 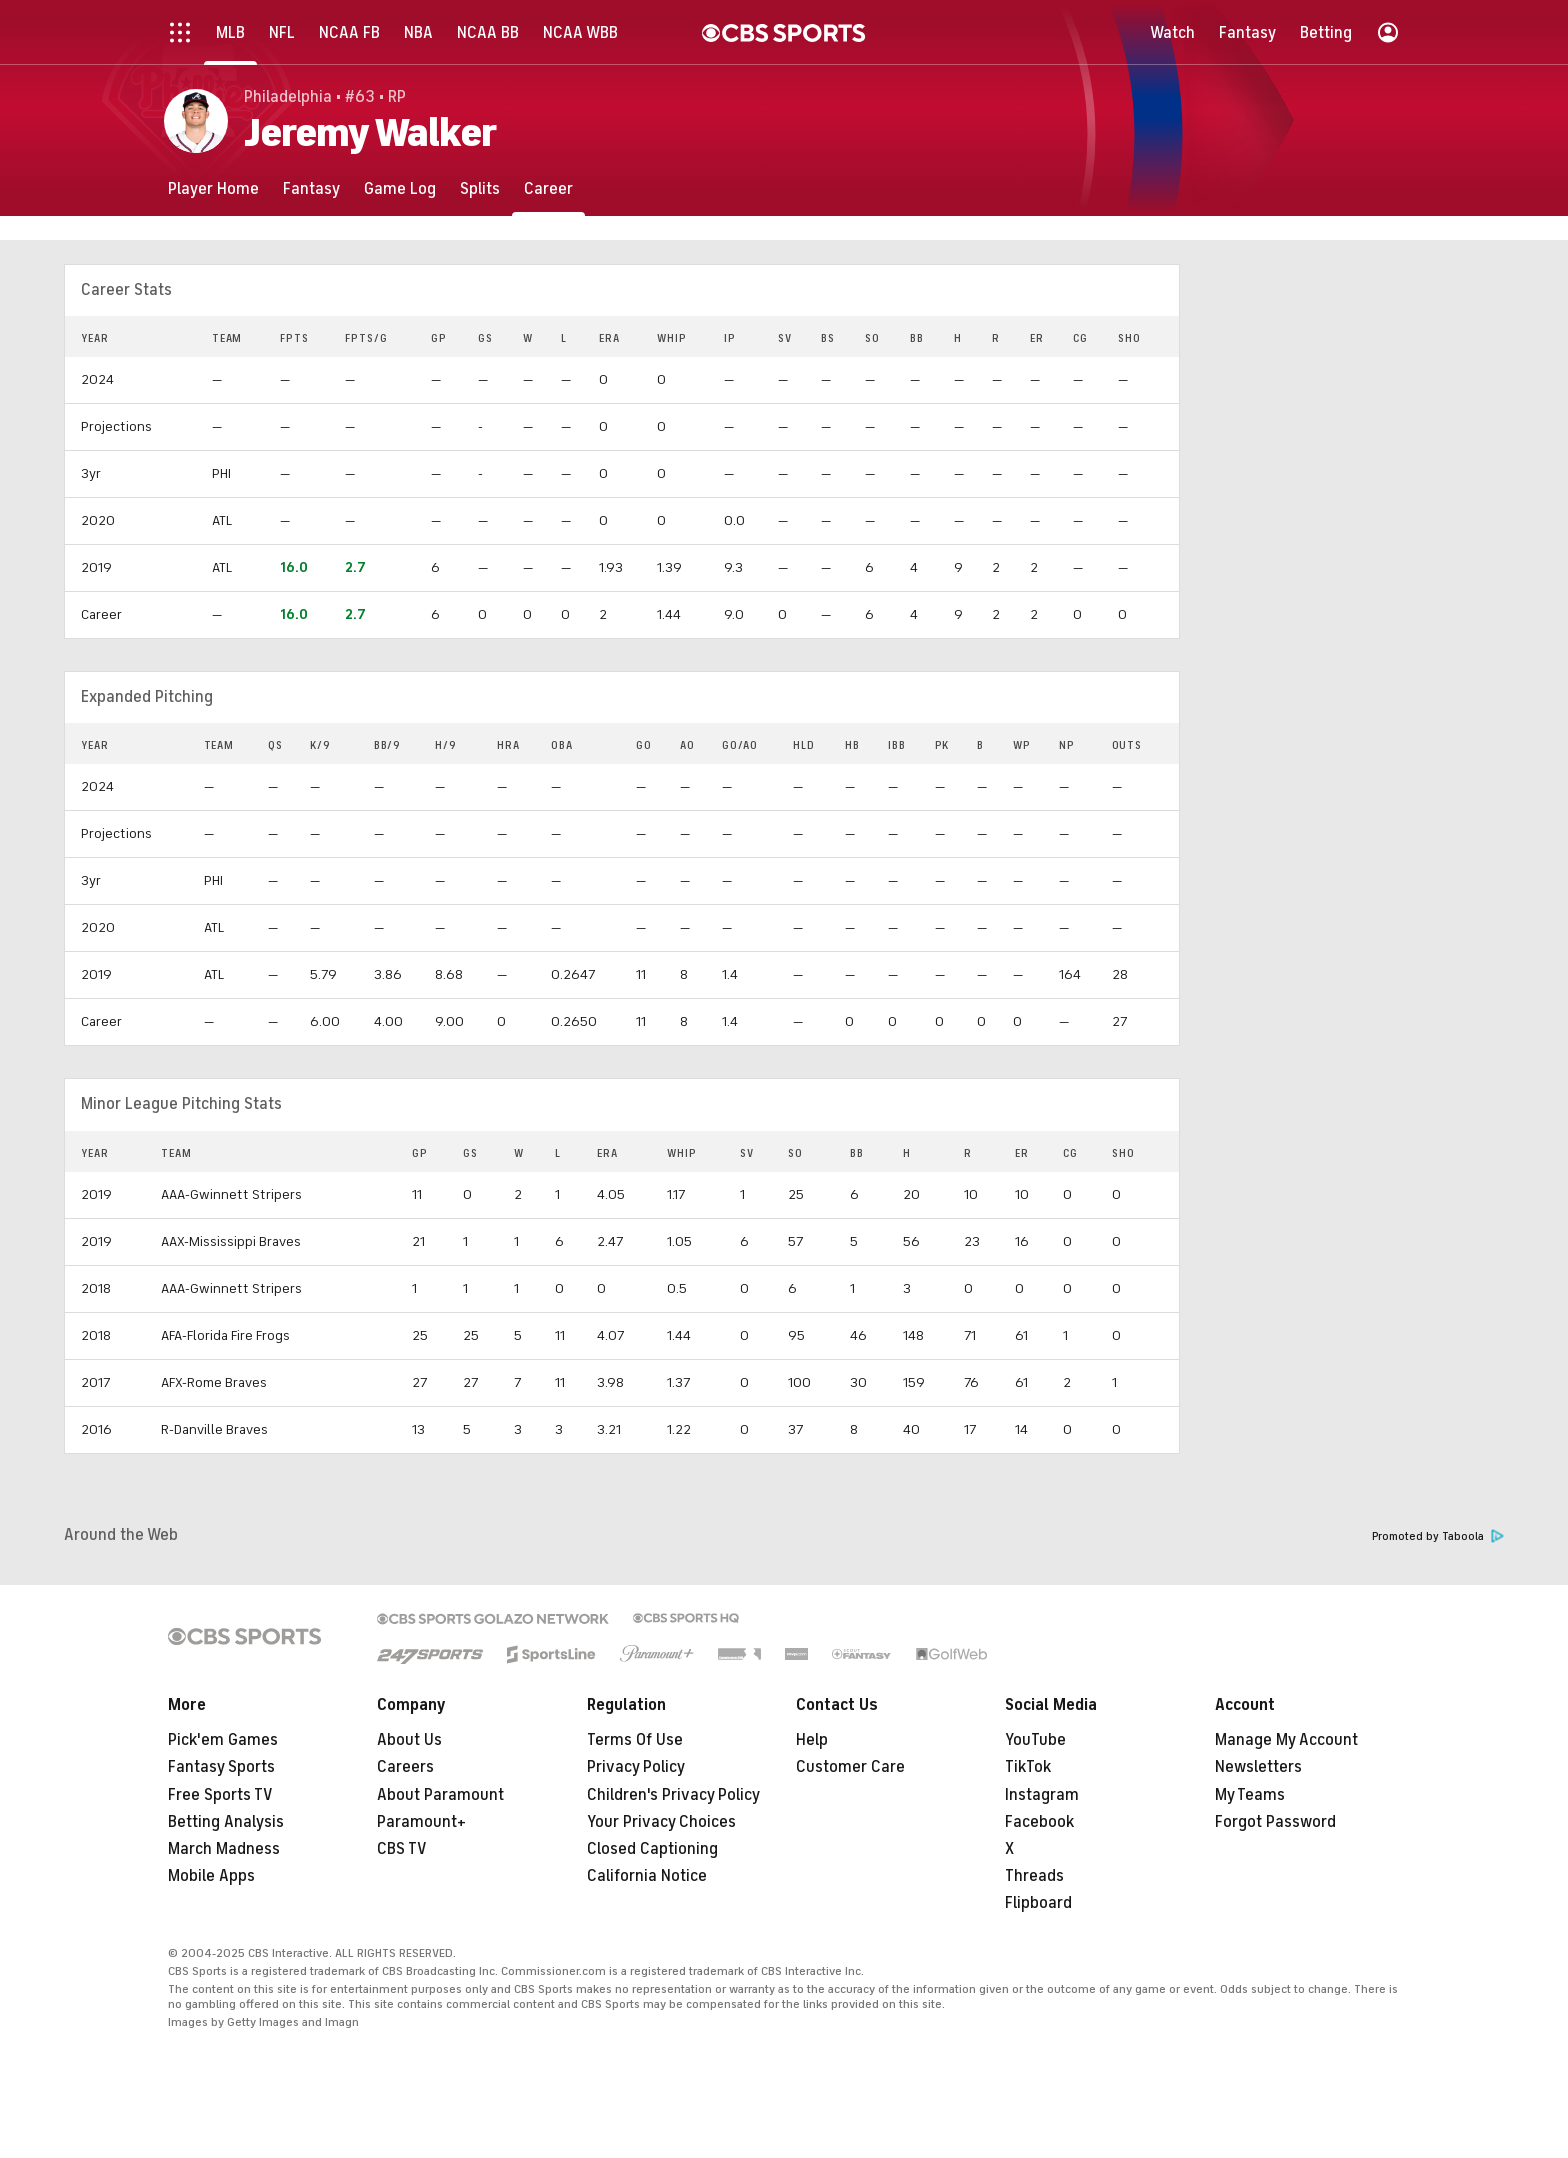 I want to click on Newsletters, so click(x=1258, y=1767).